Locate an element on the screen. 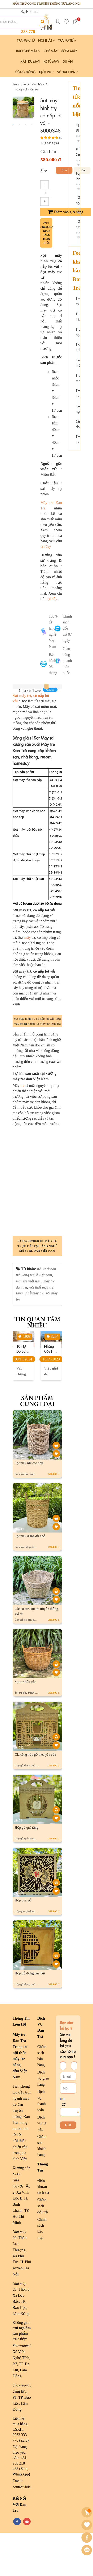 Image resolution: width=93 pixels, height=2576 pixels. Trang Trí is located at coordinates (67, 40).